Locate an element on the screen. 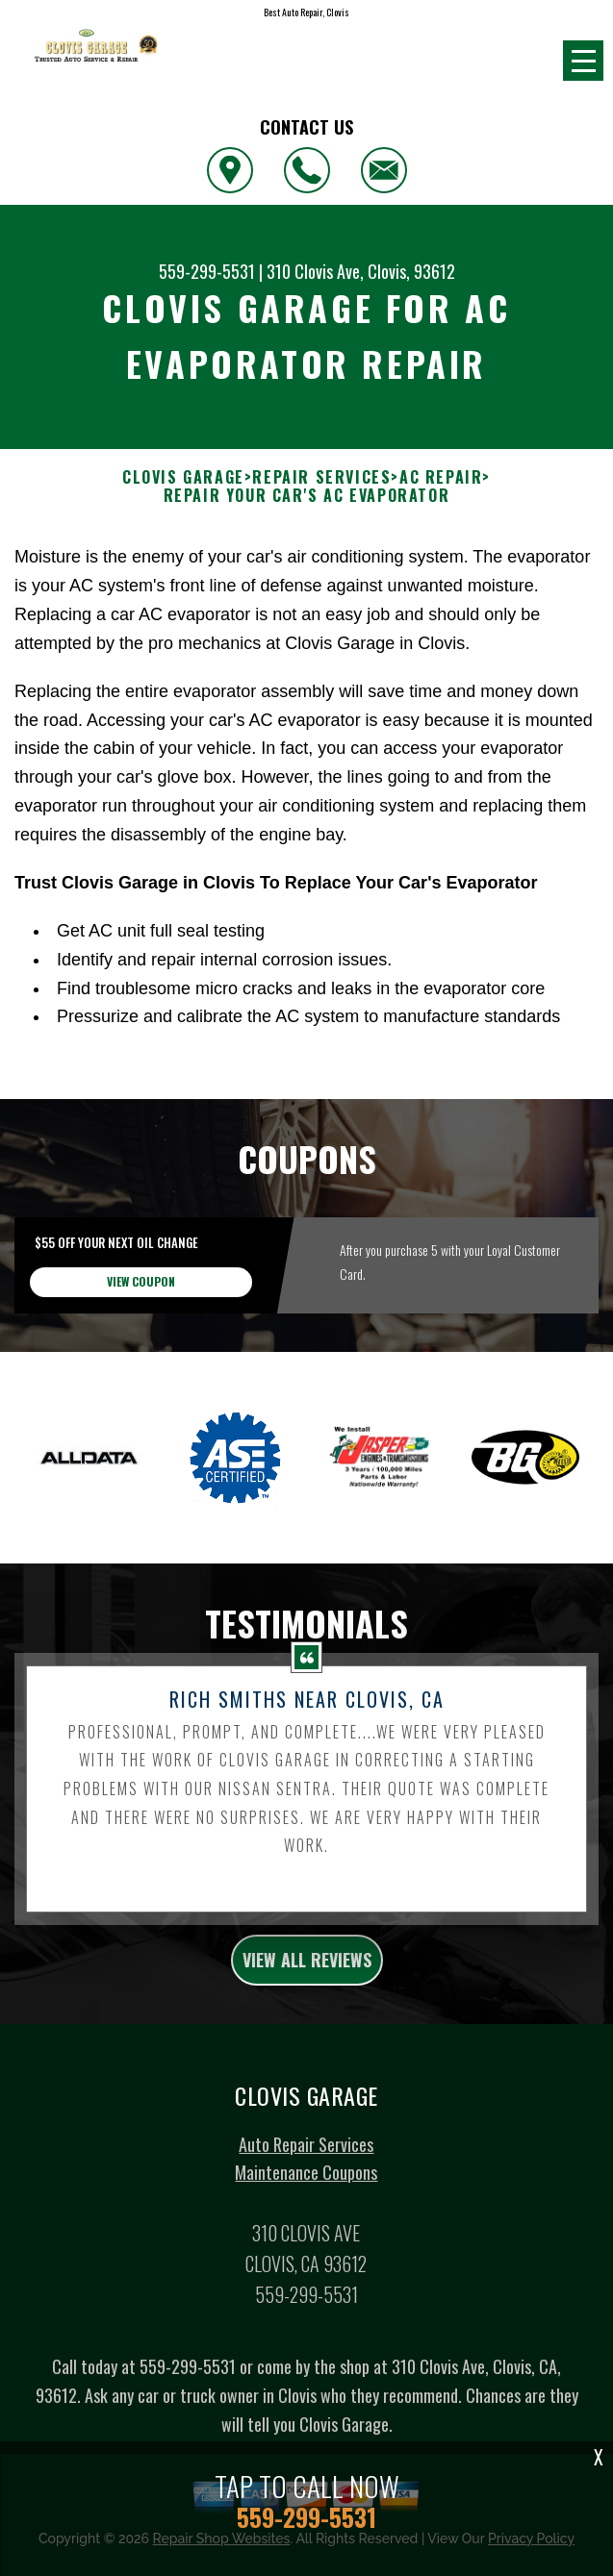  Auto Repair Services is located at coordinates (306, 2232).